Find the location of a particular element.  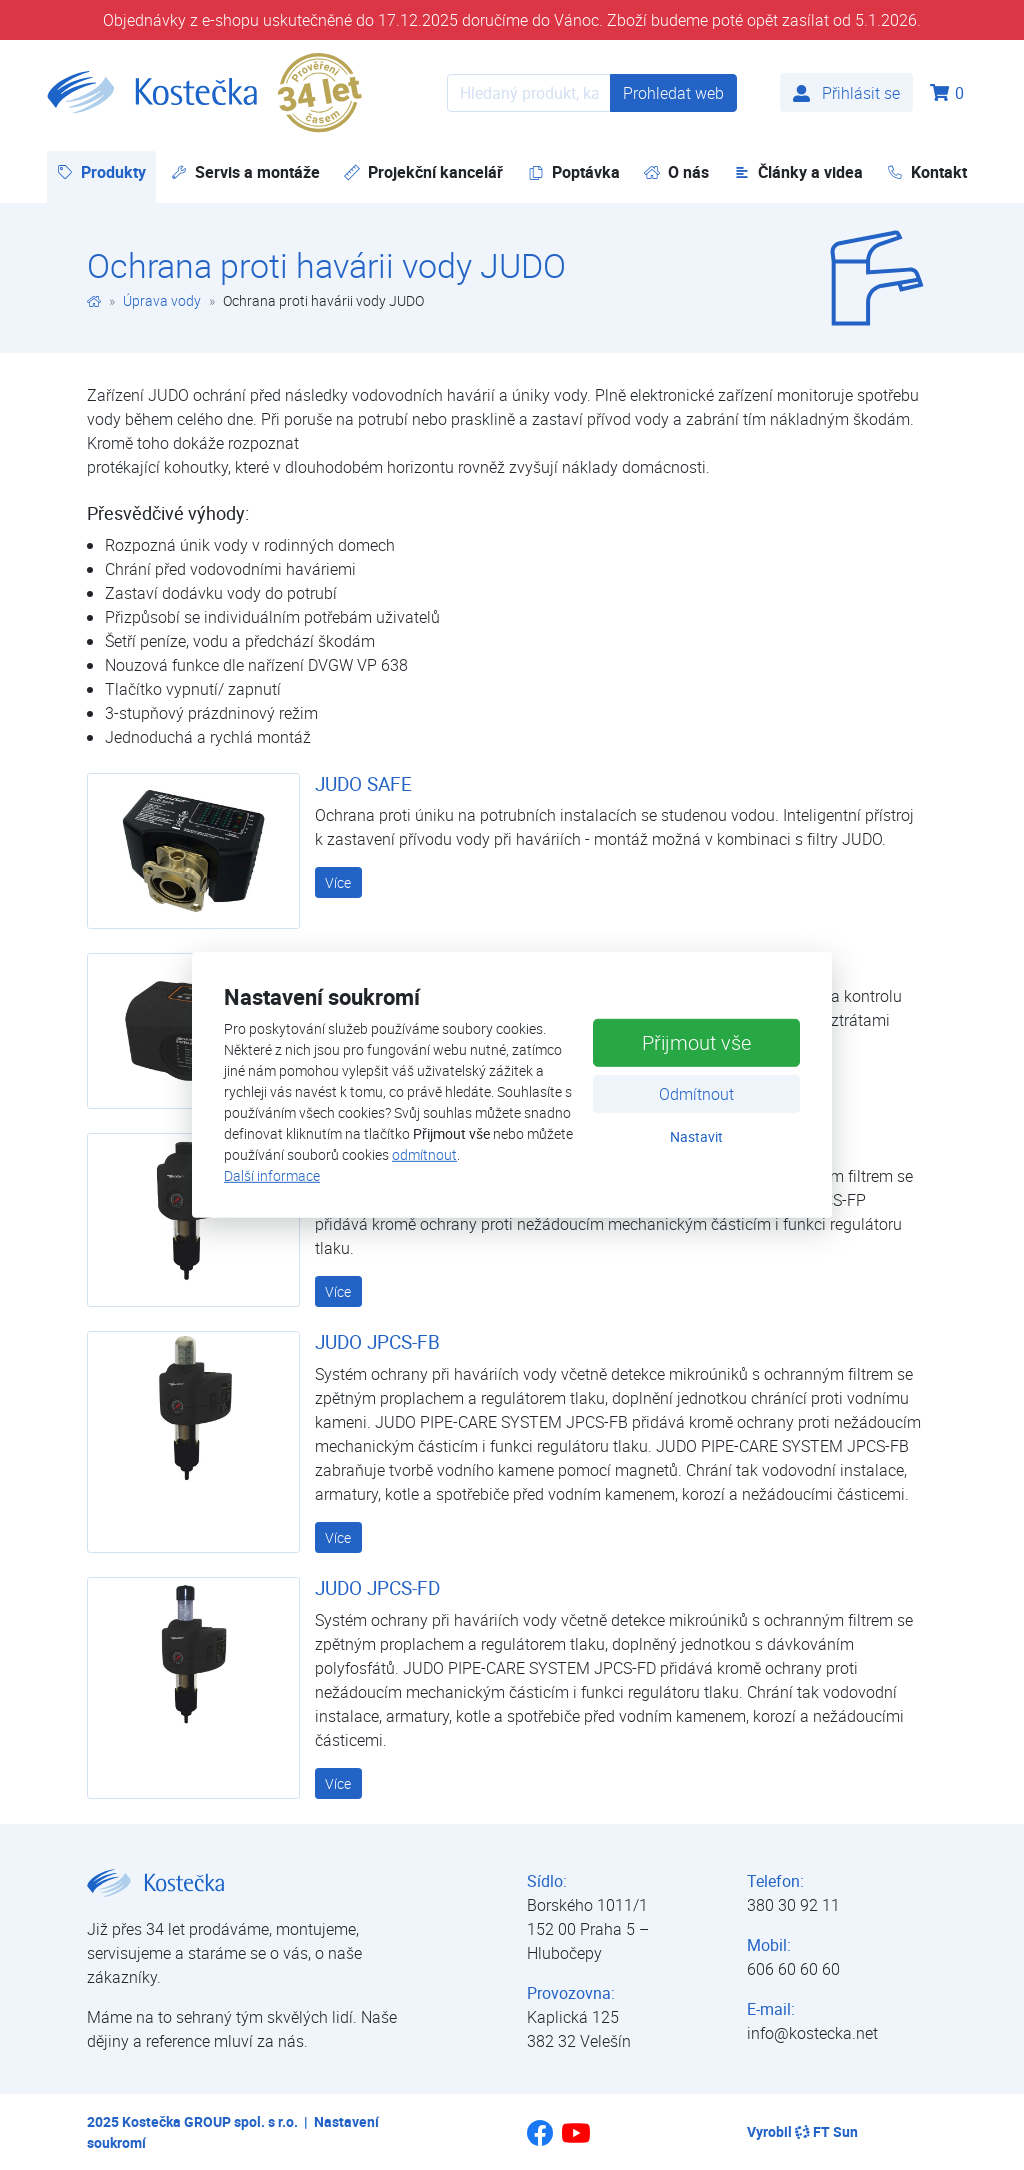

JUDO JPCS-FD is located at coordinates (377, 1588).